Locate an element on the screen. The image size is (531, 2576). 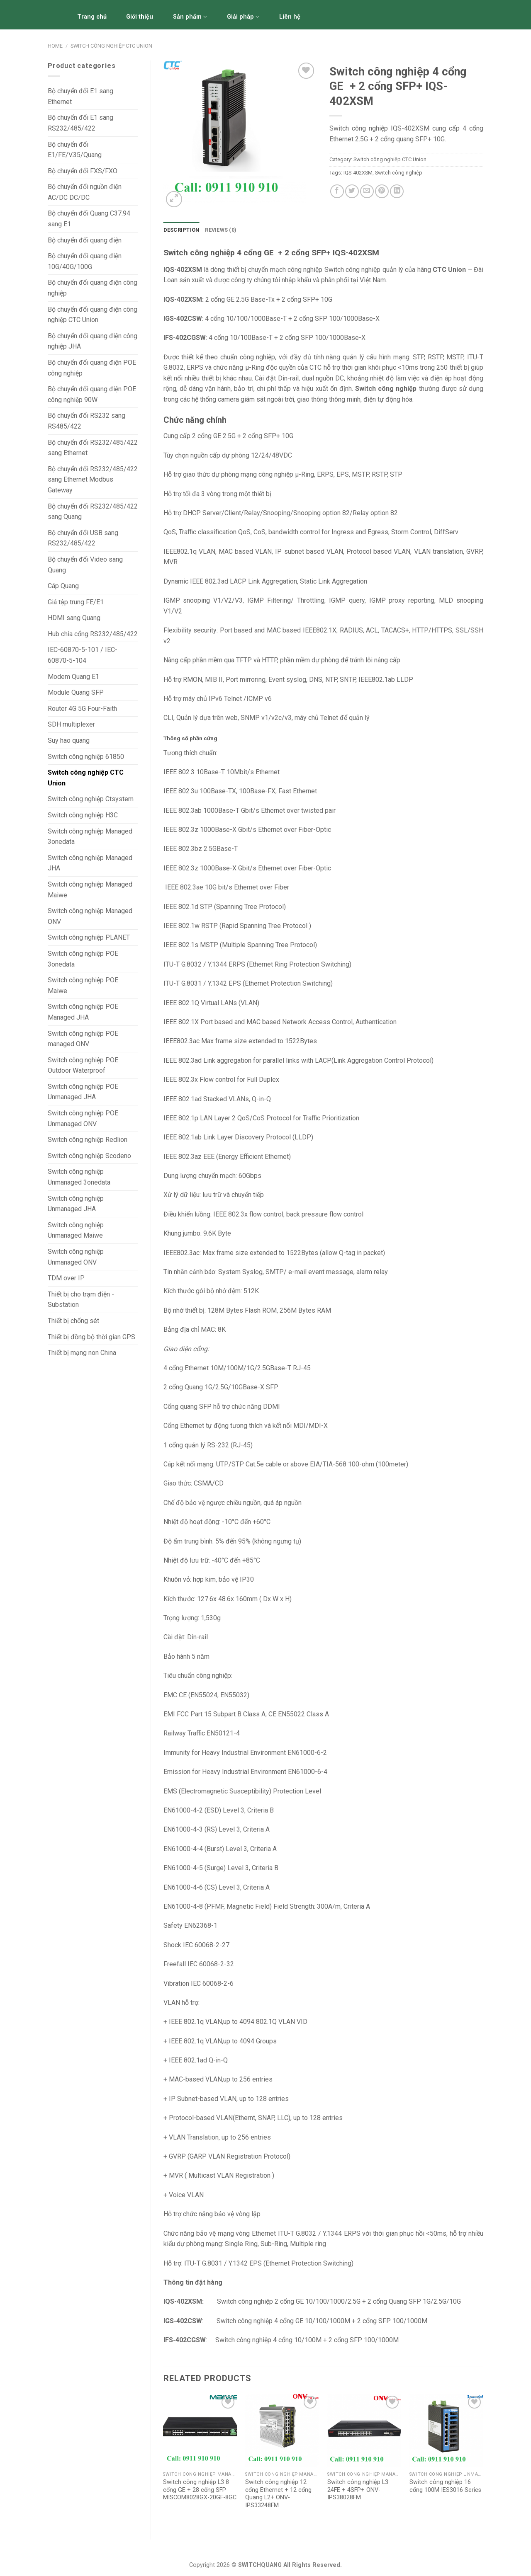
Bộ chuyển đổi nguồn điện AC/DC DC/DC is located at coordinates (85, 192).